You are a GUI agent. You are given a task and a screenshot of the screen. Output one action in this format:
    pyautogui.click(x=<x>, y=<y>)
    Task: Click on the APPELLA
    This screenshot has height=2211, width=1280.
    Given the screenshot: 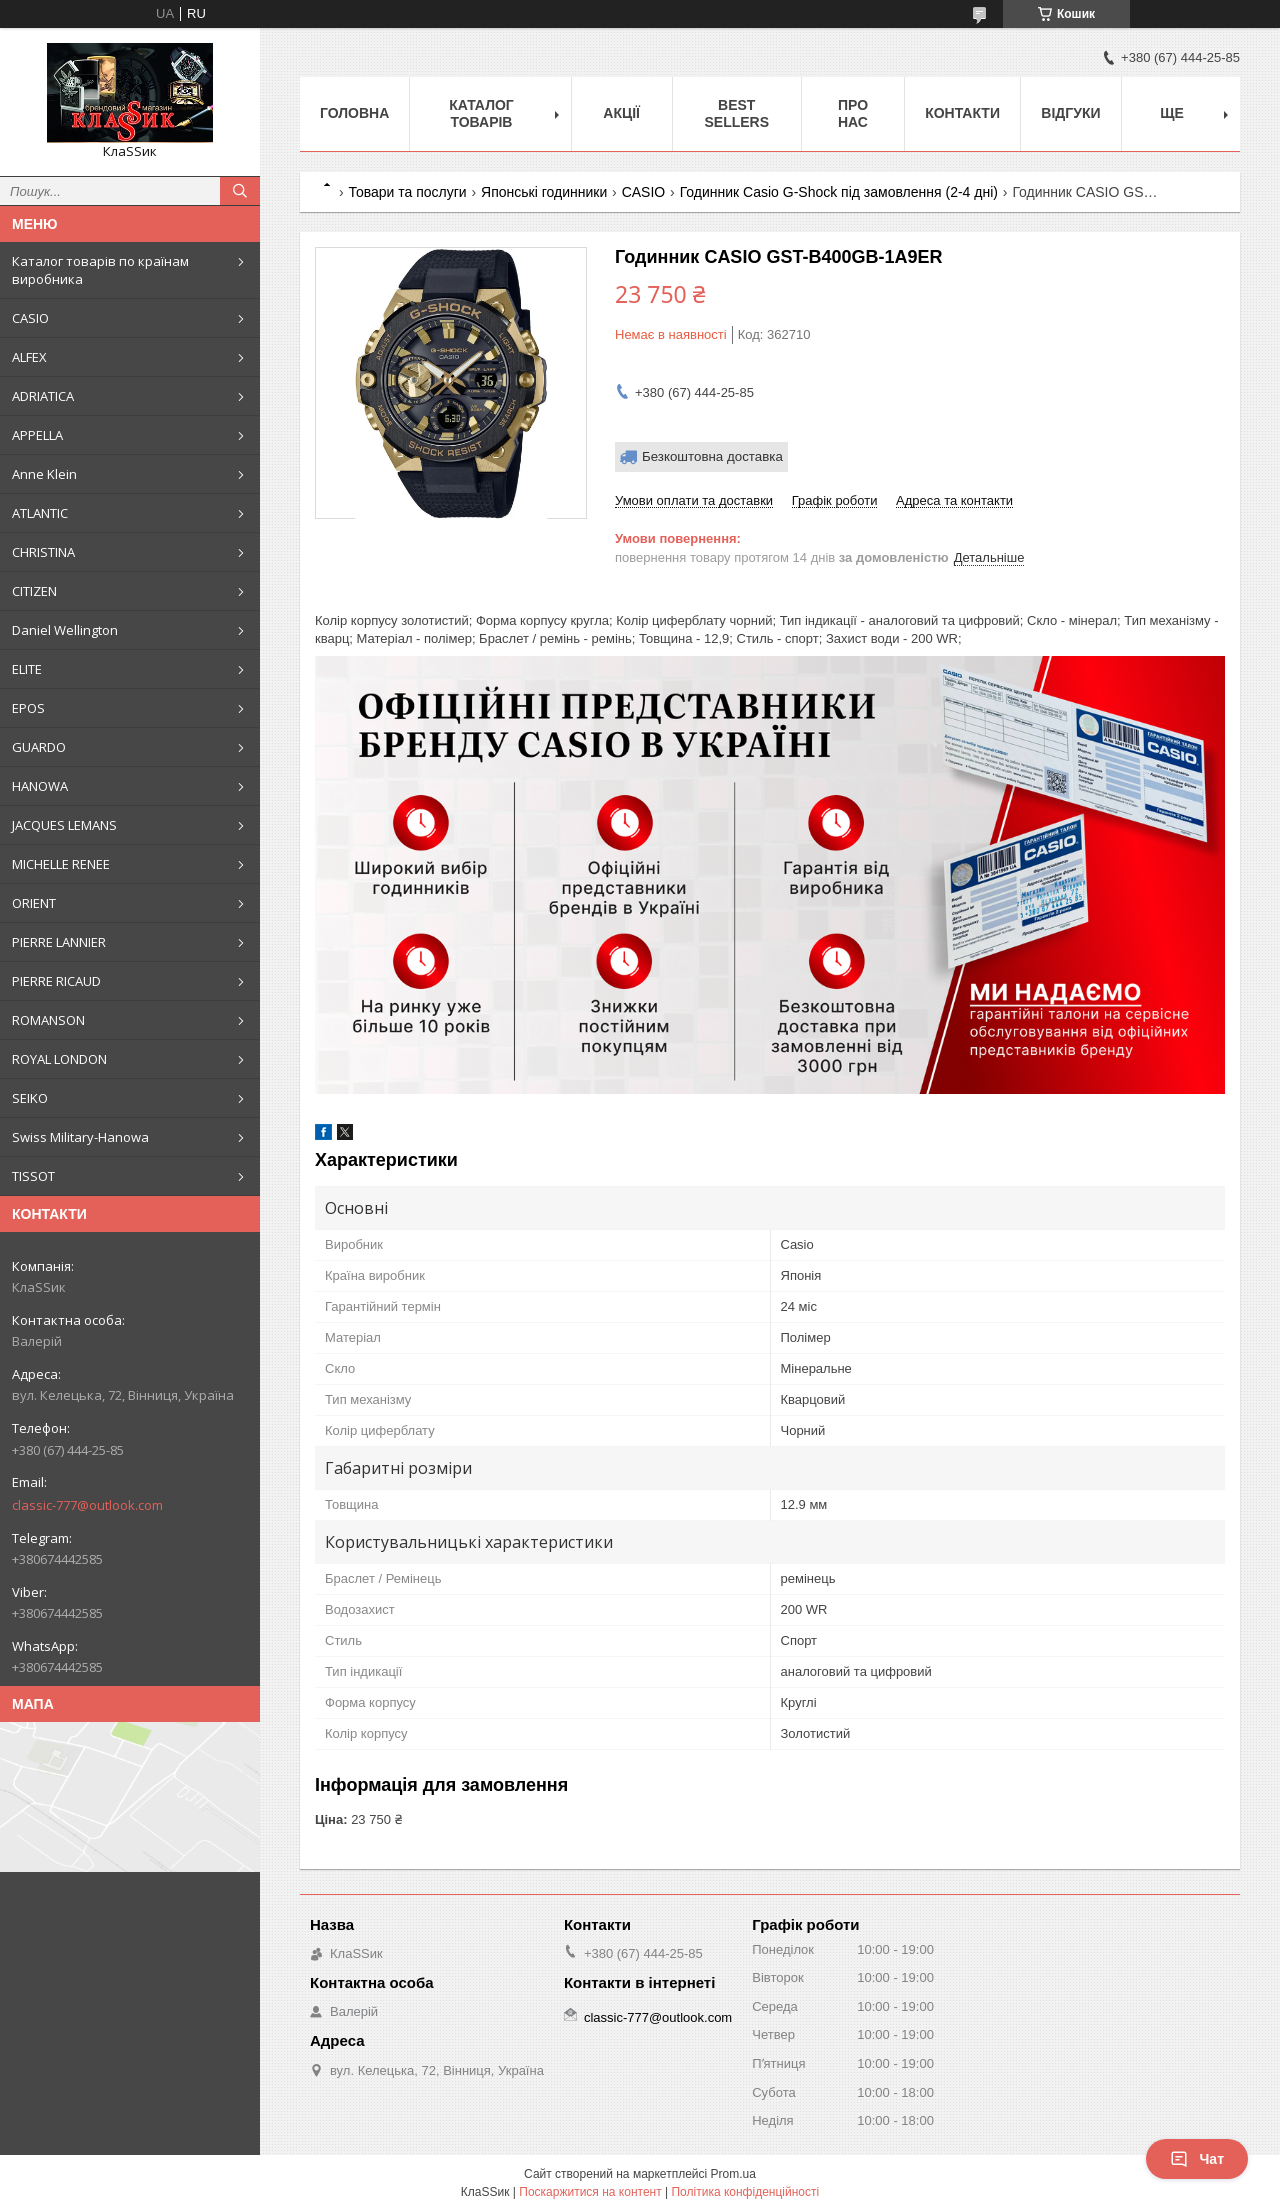 What is the action you would take?
    pyautogui.click(x=37, y=435)
    